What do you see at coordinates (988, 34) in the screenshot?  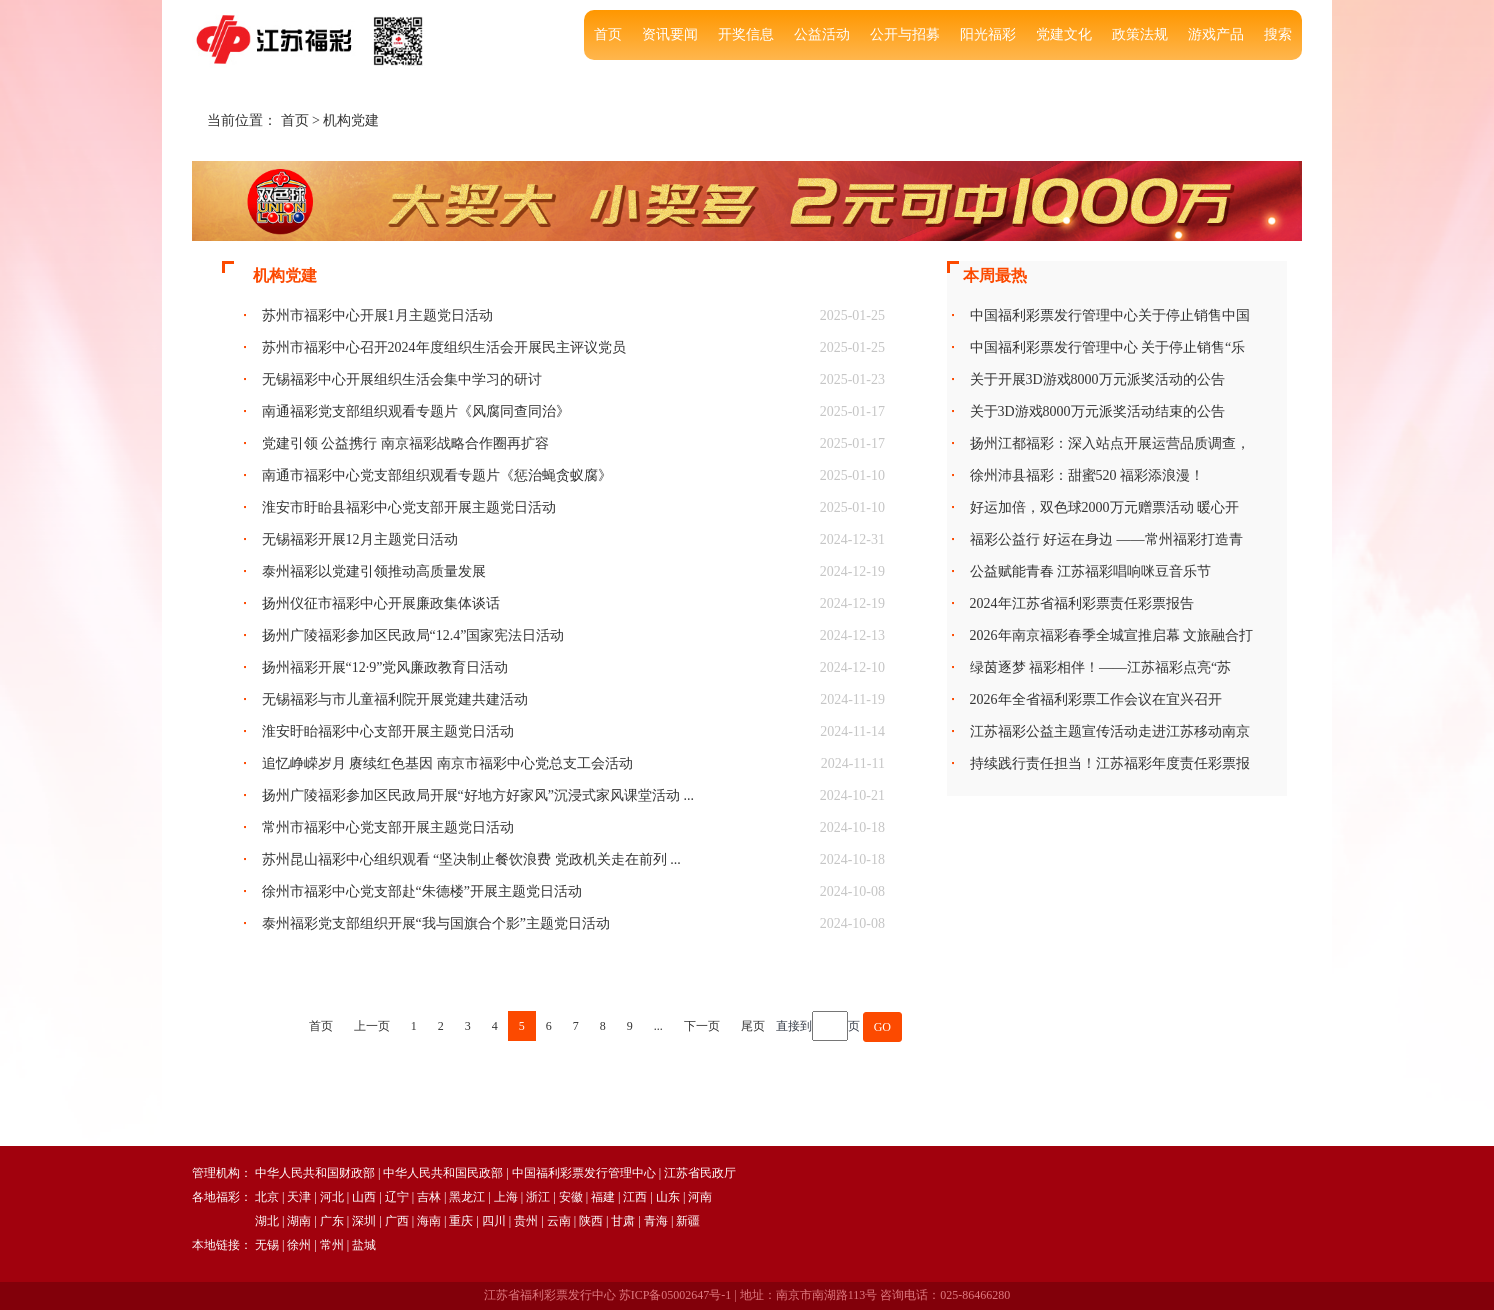 I see `阳光福彩` at bounding box center [988, 34].